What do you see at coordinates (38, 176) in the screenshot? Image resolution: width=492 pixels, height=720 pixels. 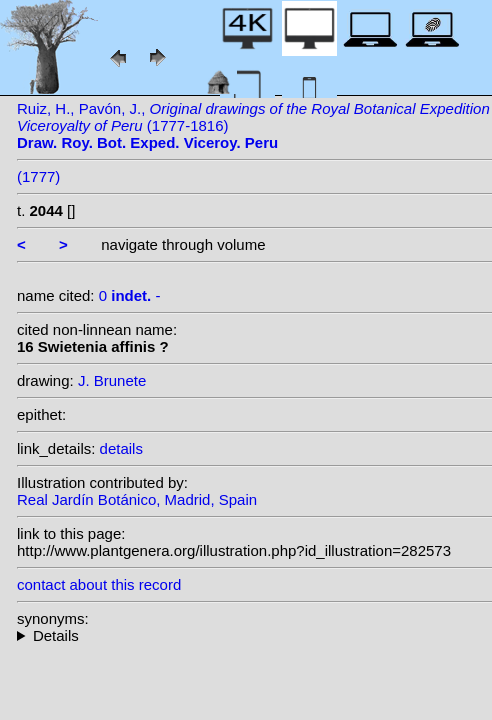 I see `(1777)` at bounding box center [38, 176].